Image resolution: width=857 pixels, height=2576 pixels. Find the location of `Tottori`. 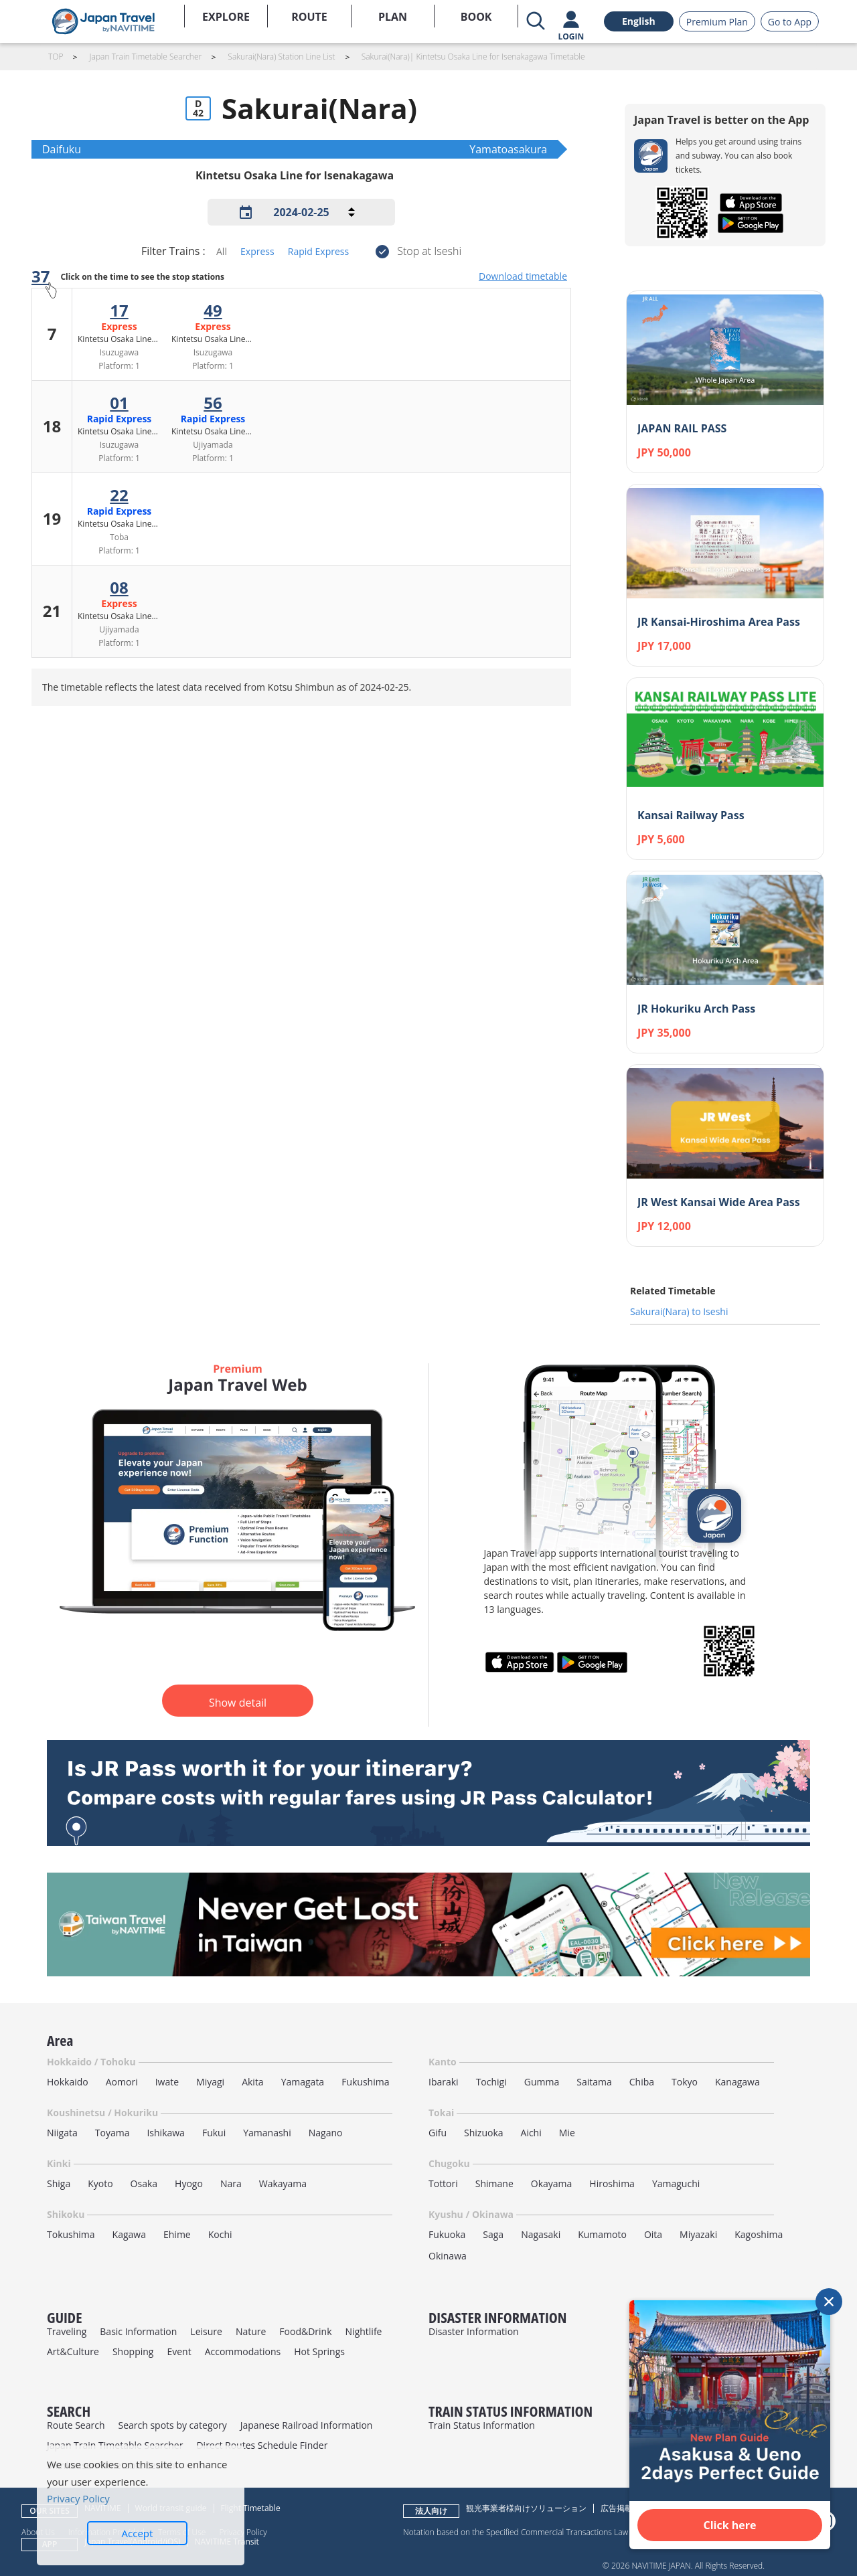

Tottori is located at coordinates (443, 2183).